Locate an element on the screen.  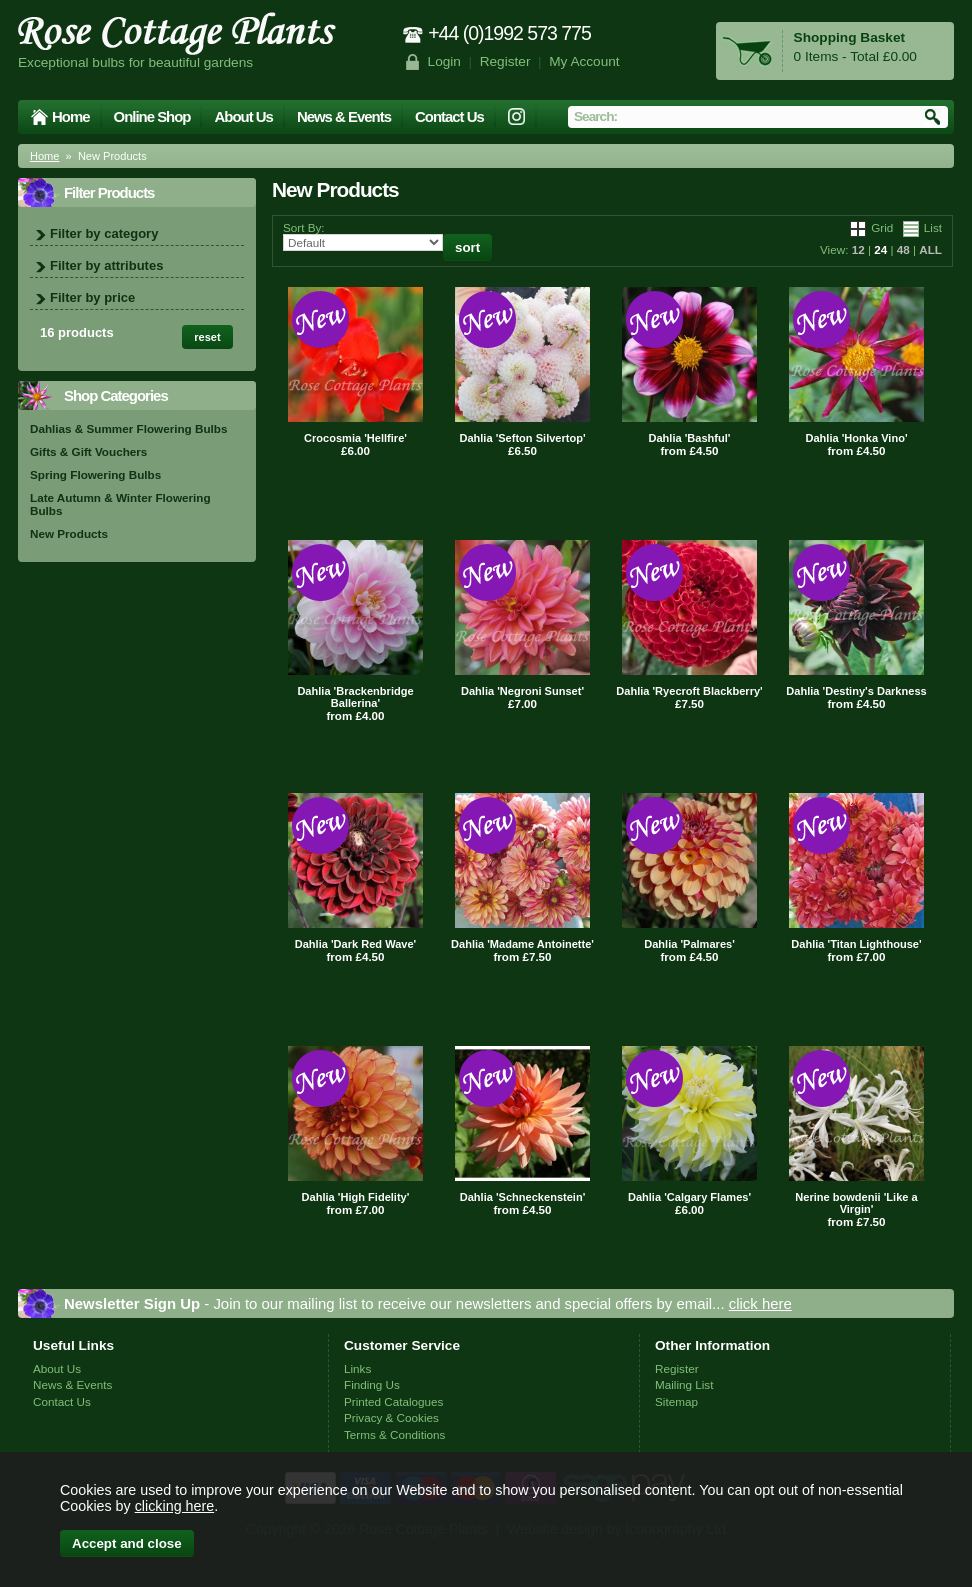
Dahlia 'Dark Red Wave' is located at coordinates (356, 944).